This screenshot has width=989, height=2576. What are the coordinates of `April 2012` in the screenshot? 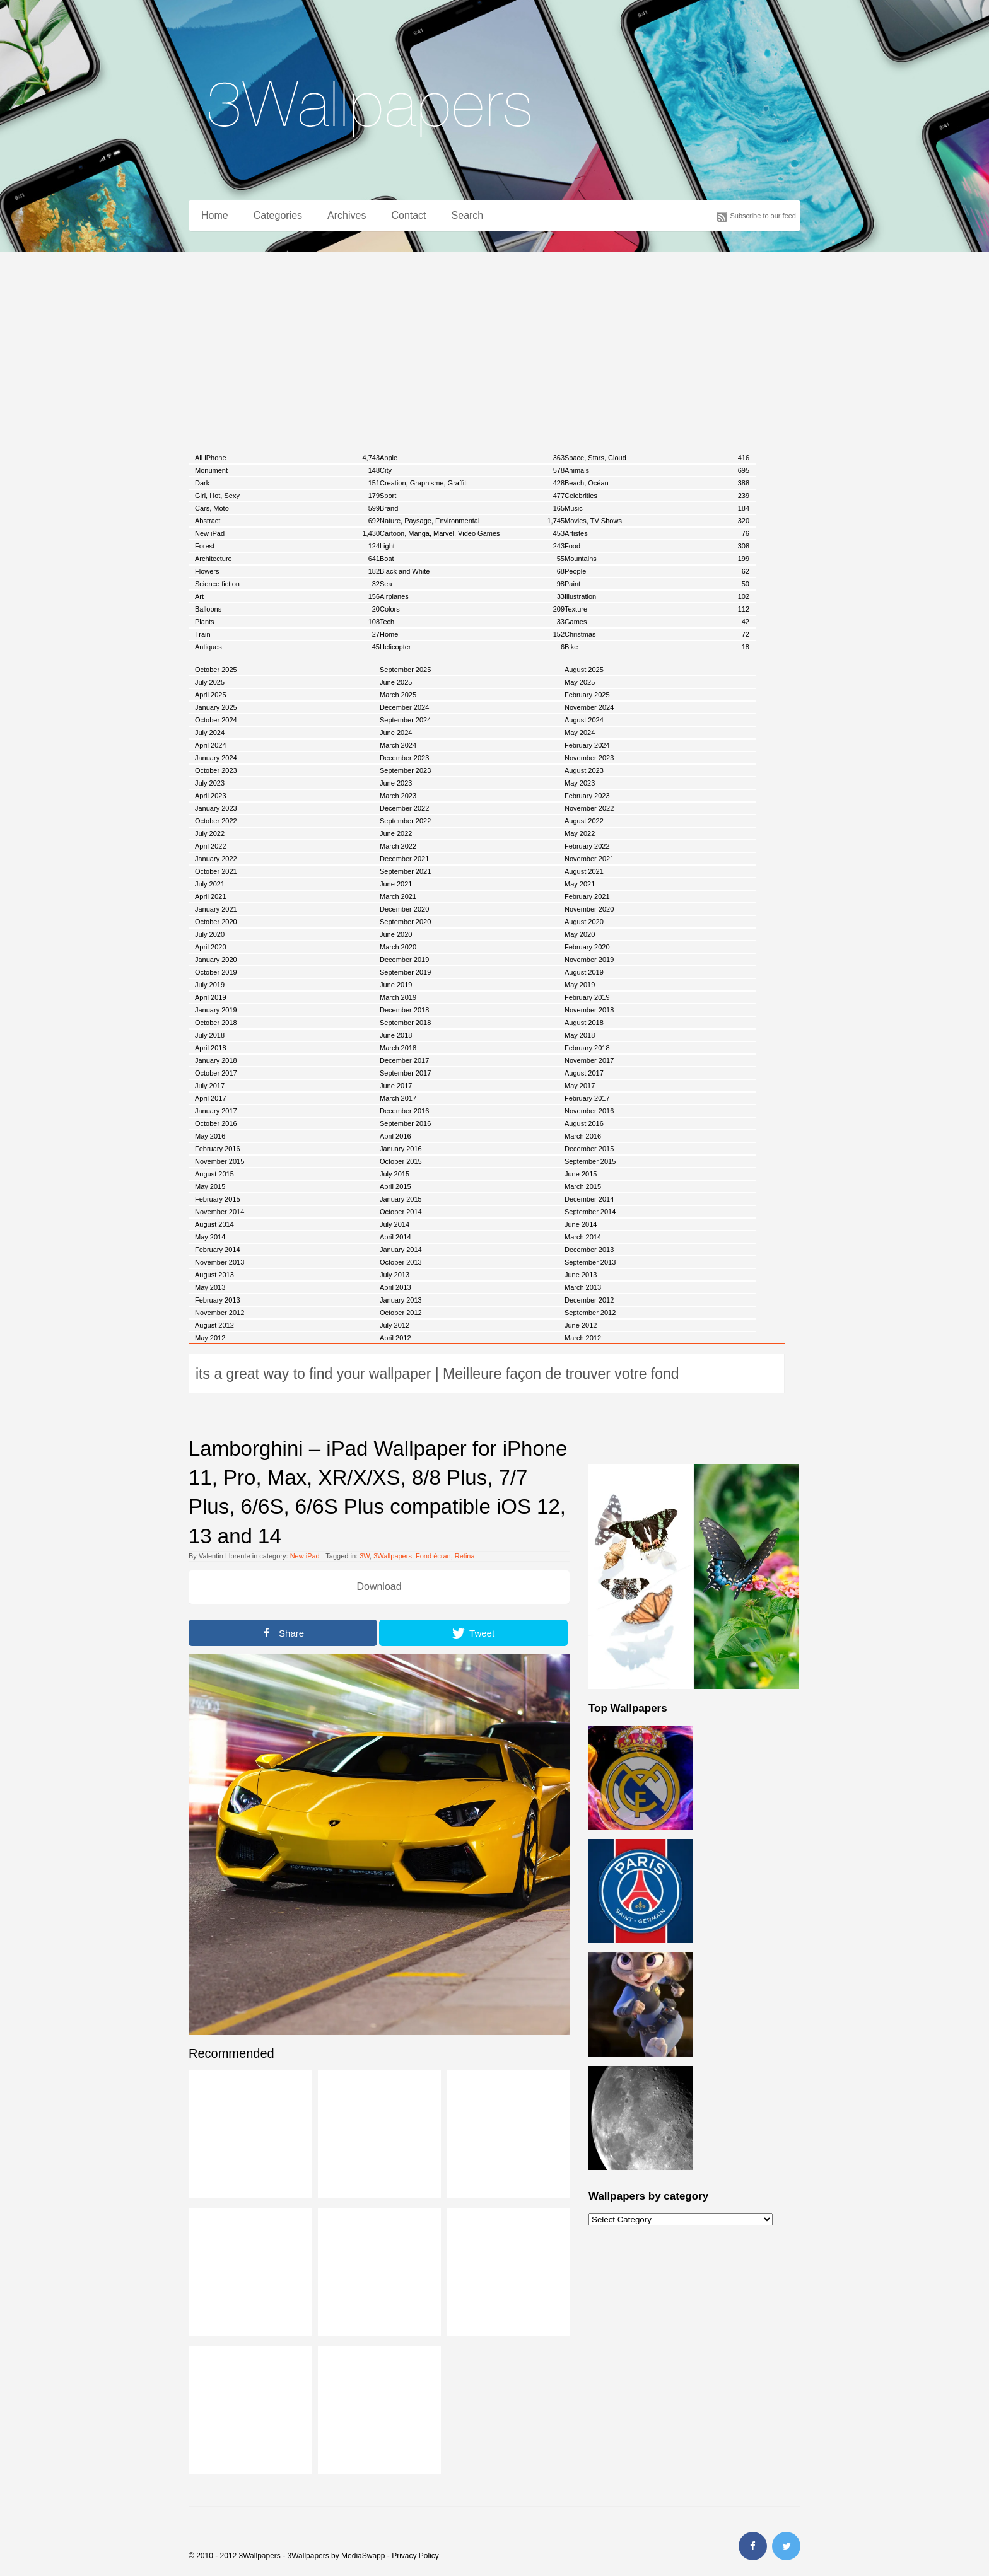 It's located at (395, 1338).